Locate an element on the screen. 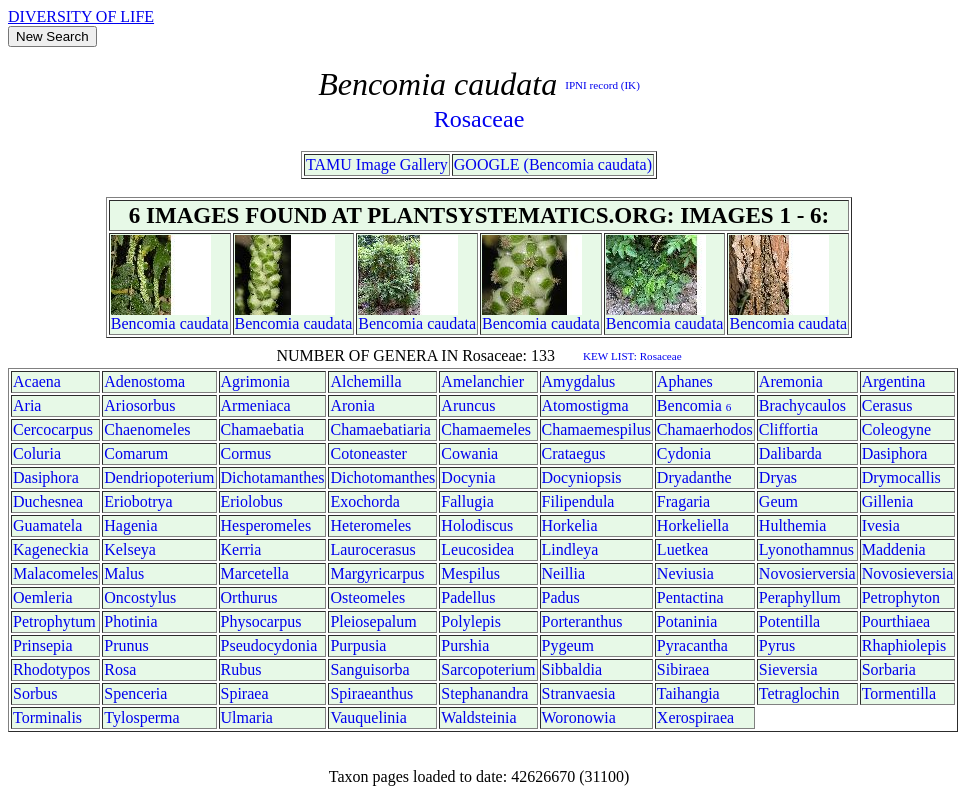 The image size is (958, 794). Cotoneaster is located at coordinates (368, 453).